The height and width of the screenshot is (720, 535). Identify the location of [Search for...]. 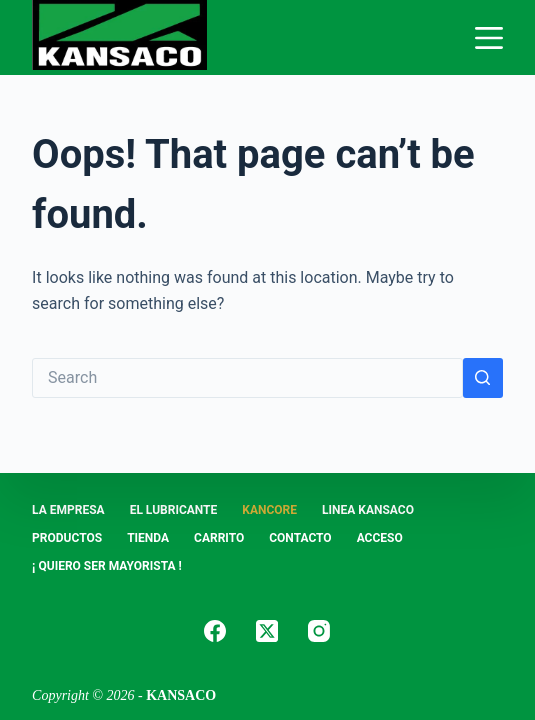
(247, 378).